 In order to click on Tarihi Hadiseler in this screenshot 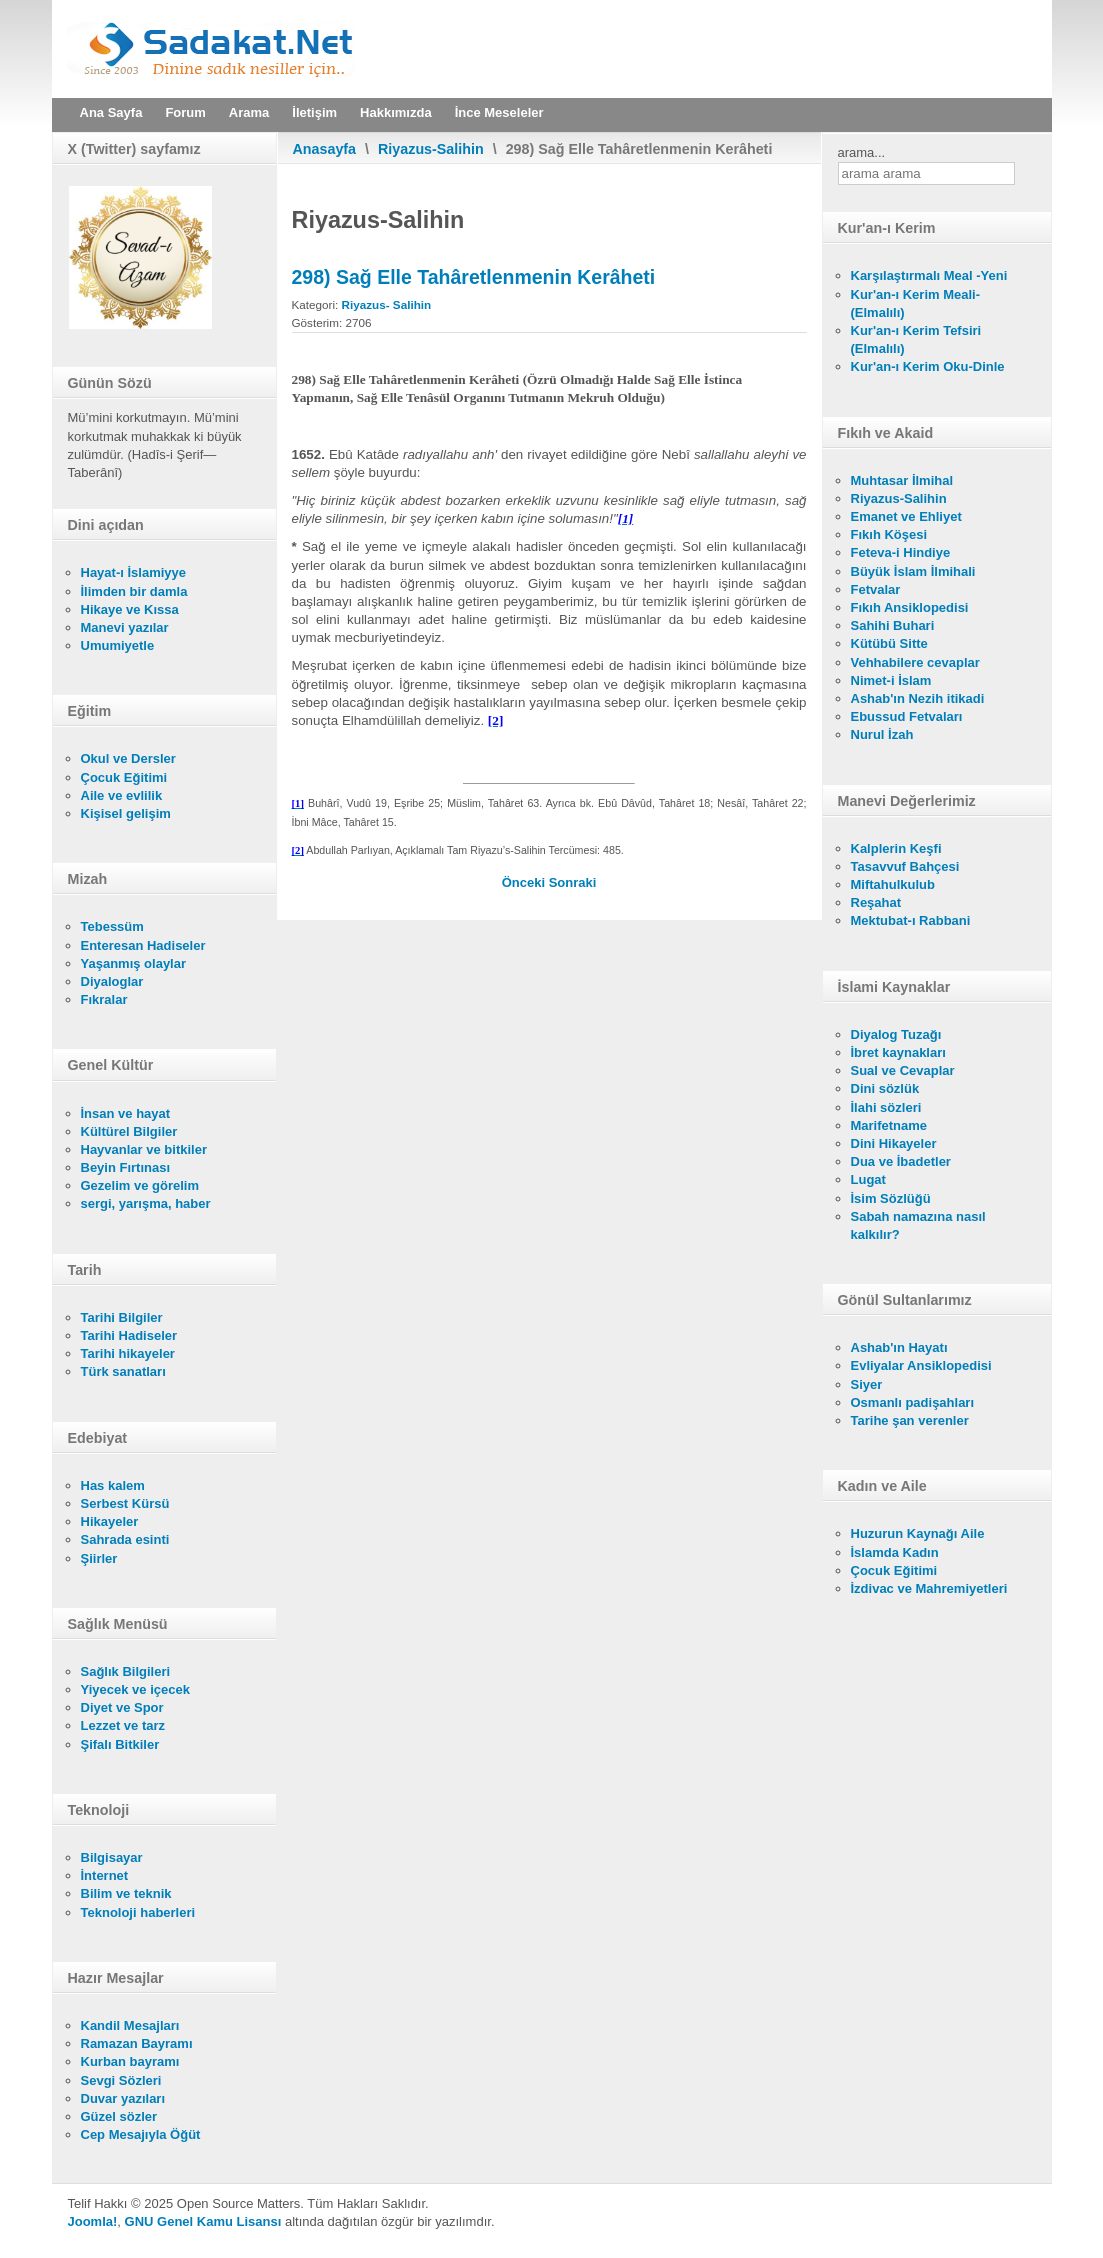, I will do `click(129, 1335)`.